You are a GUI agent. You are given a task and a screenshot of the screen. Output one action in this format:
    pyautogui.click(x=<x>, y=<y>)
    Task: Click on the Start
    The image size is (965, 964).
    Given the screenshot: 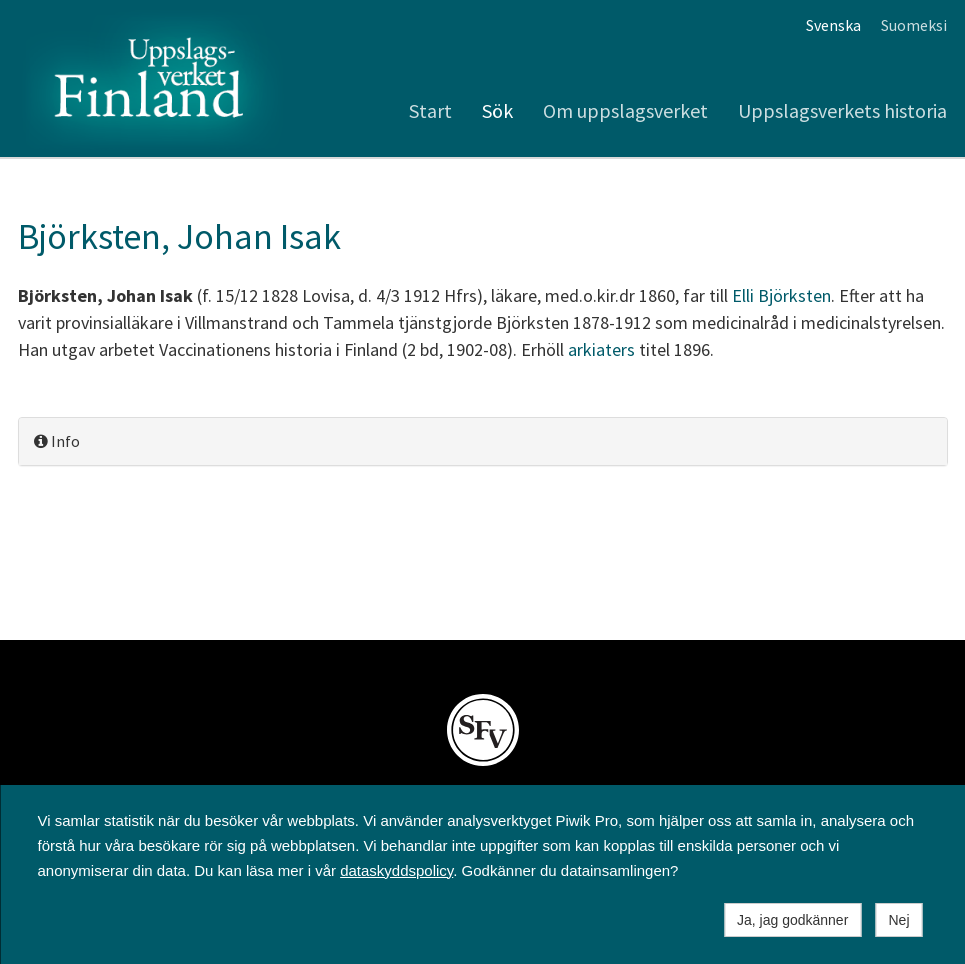 What is the action you would take?
    pyautogui.click(x=430, y=110)
    